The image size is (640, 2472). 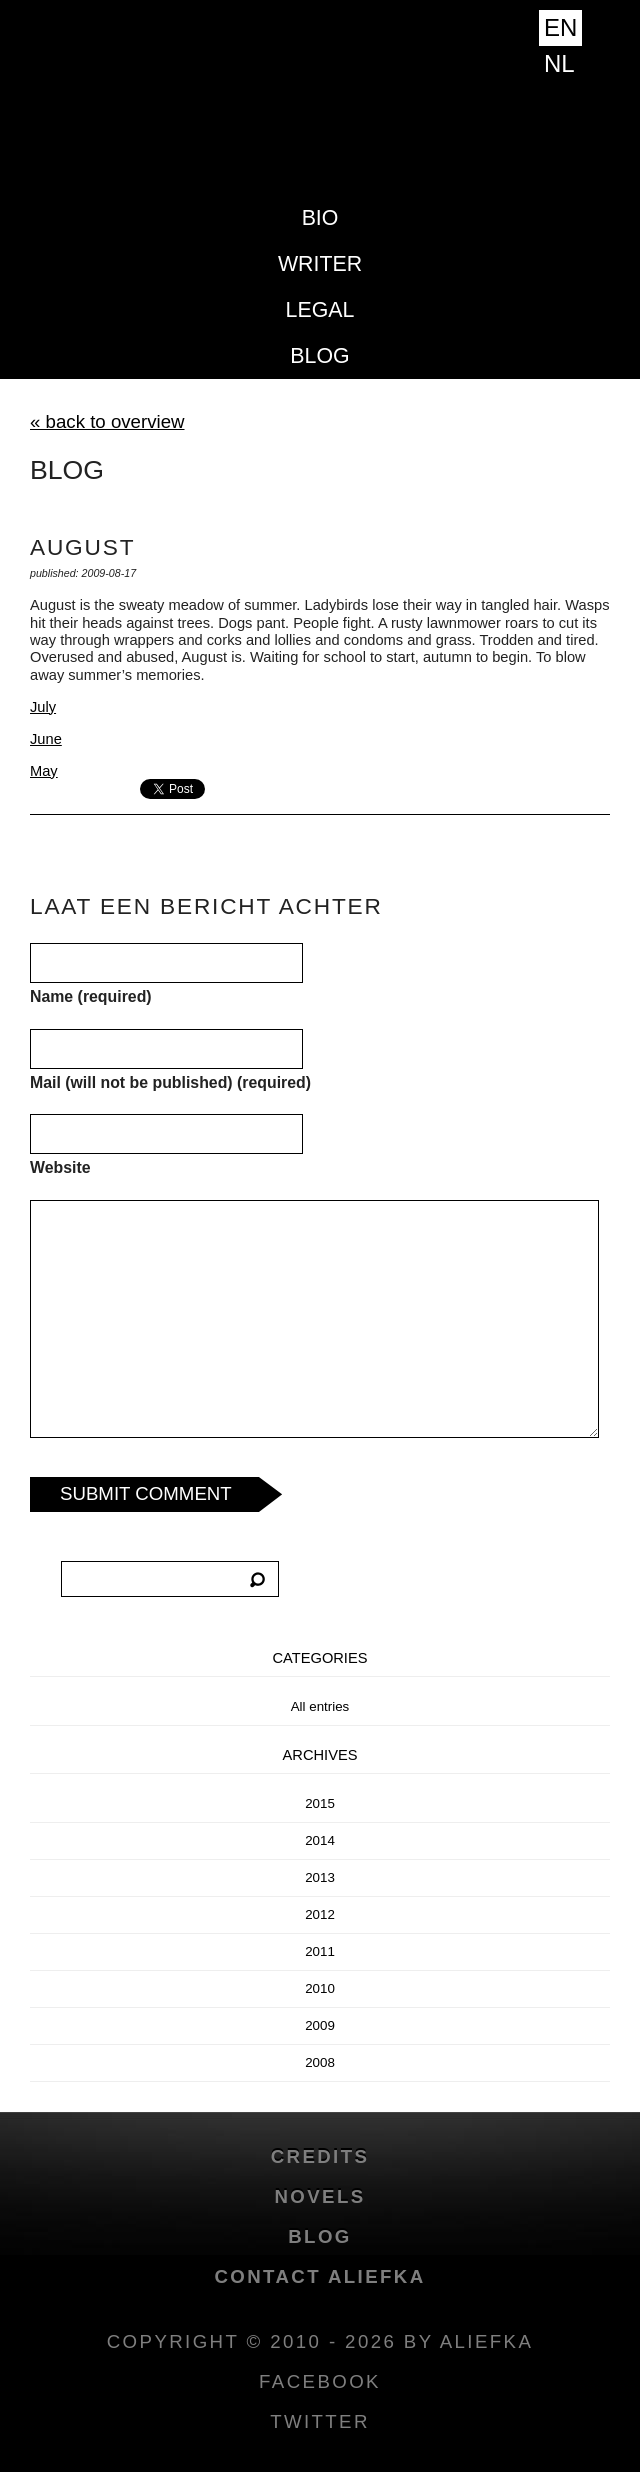 I want to click on 2010, so click(x=320, y=1988).